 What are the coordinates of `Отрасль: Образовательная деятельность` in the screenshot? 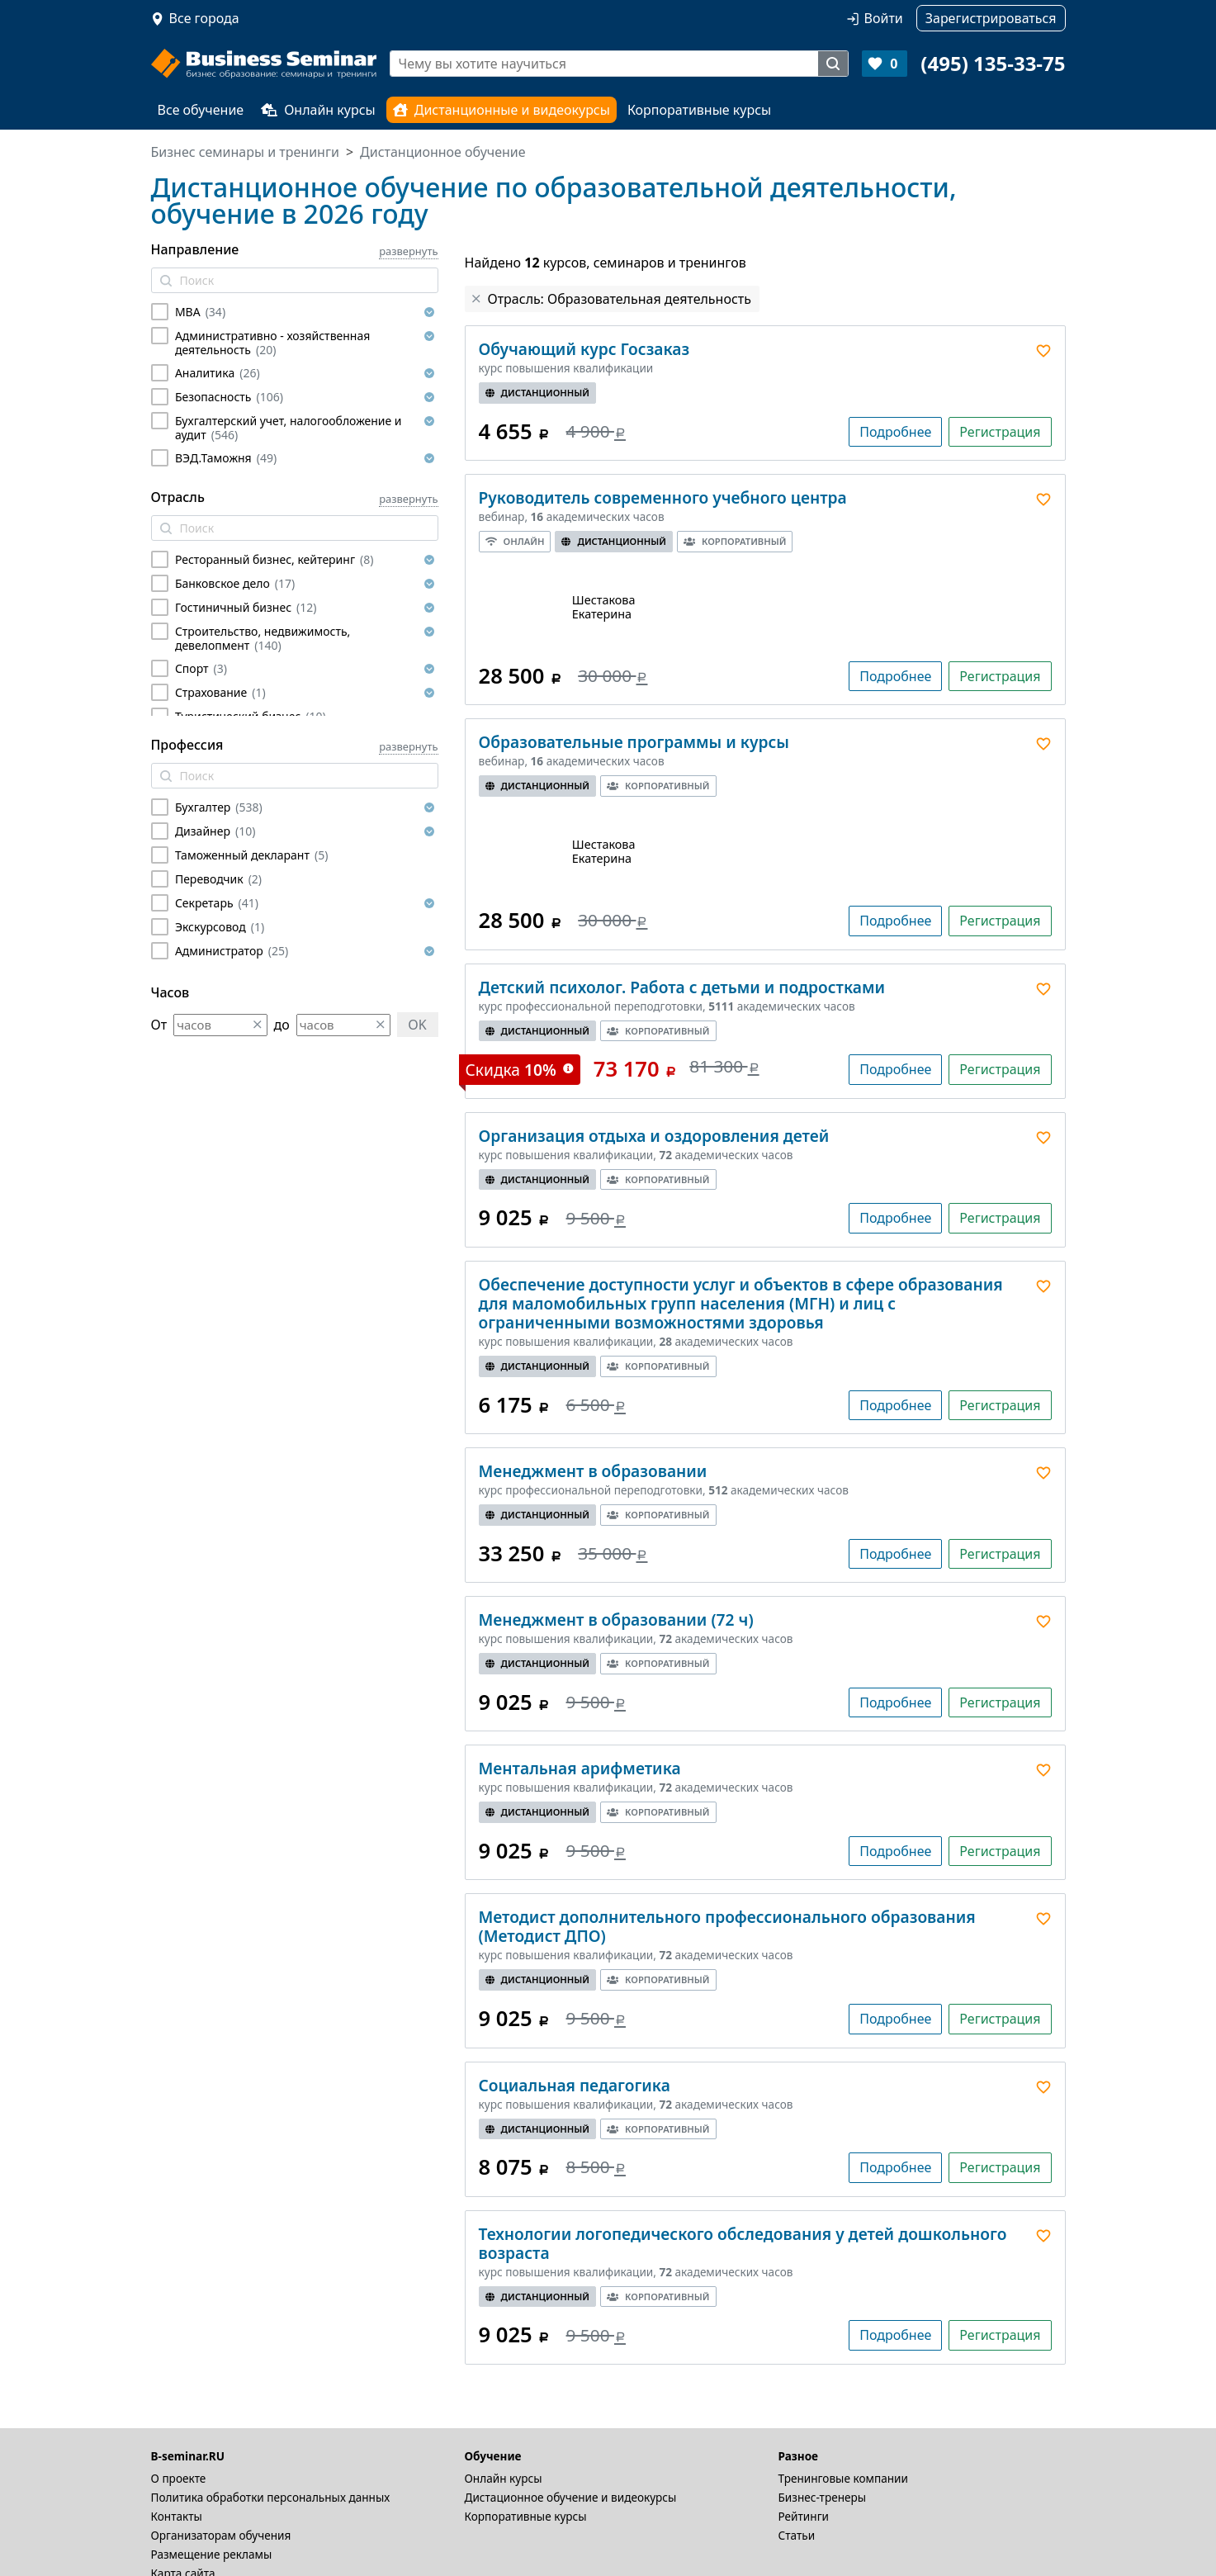 It's located at (619, 299).